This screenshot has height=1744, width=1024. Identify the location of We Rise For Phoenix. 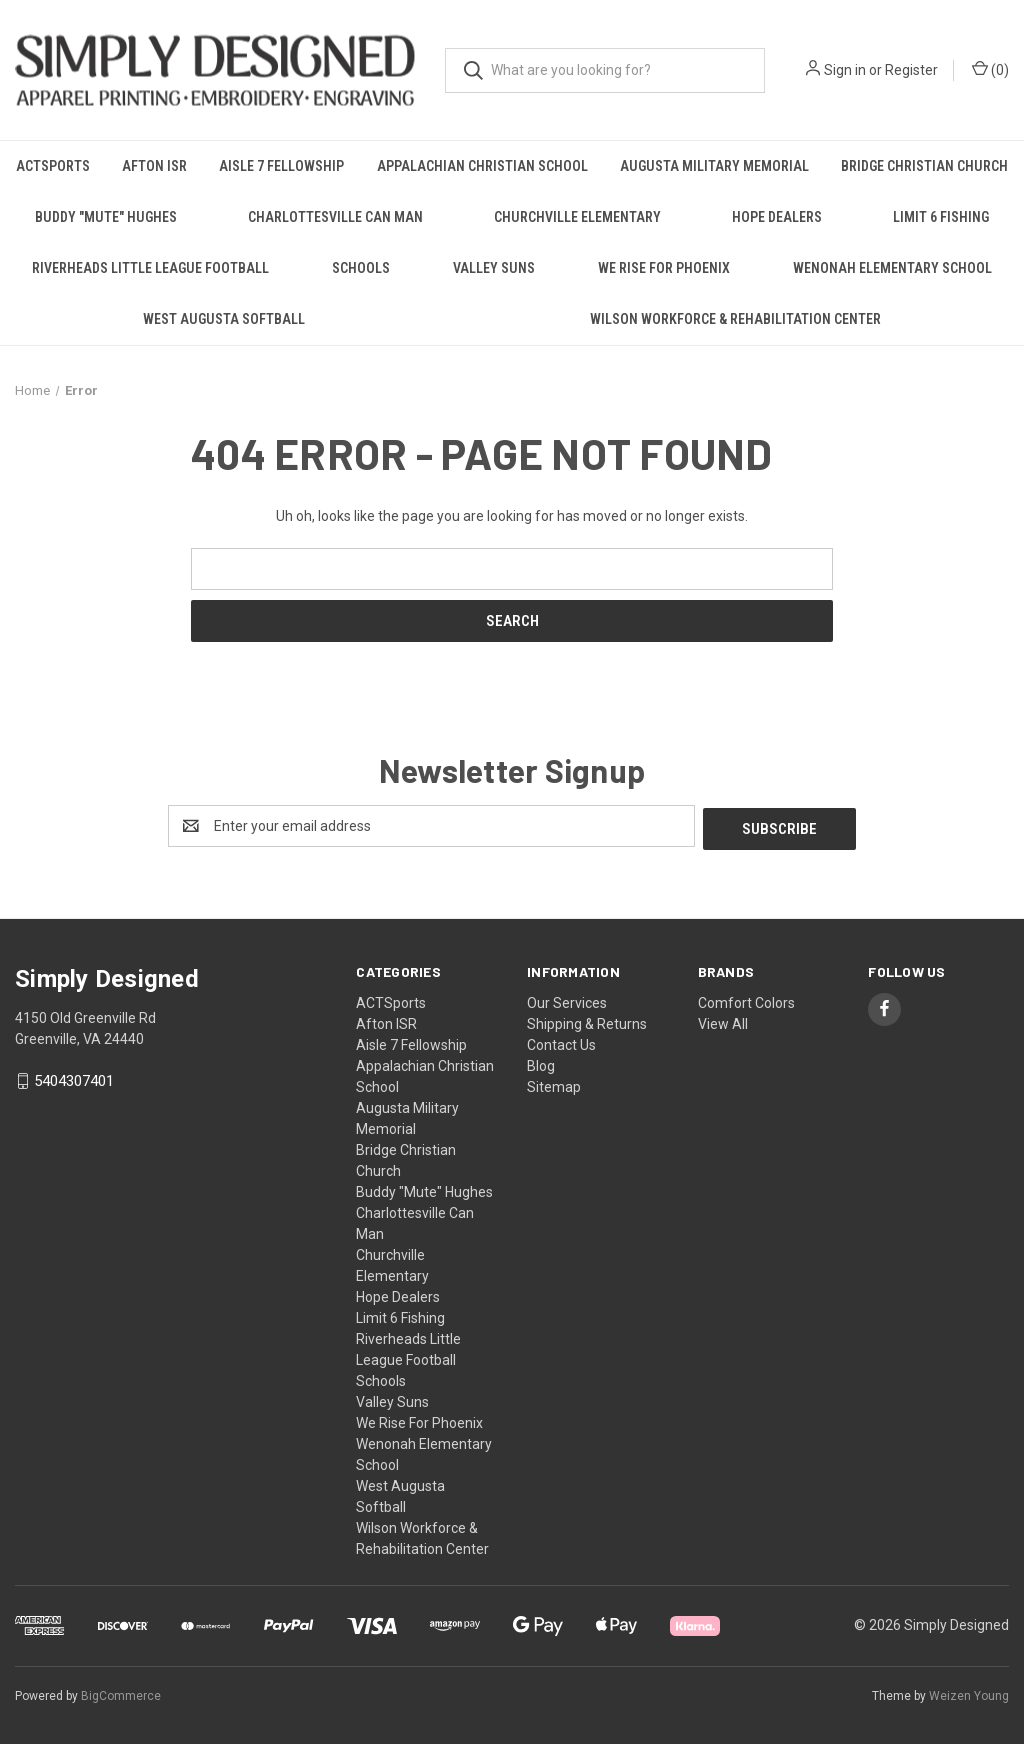
(664, 268).